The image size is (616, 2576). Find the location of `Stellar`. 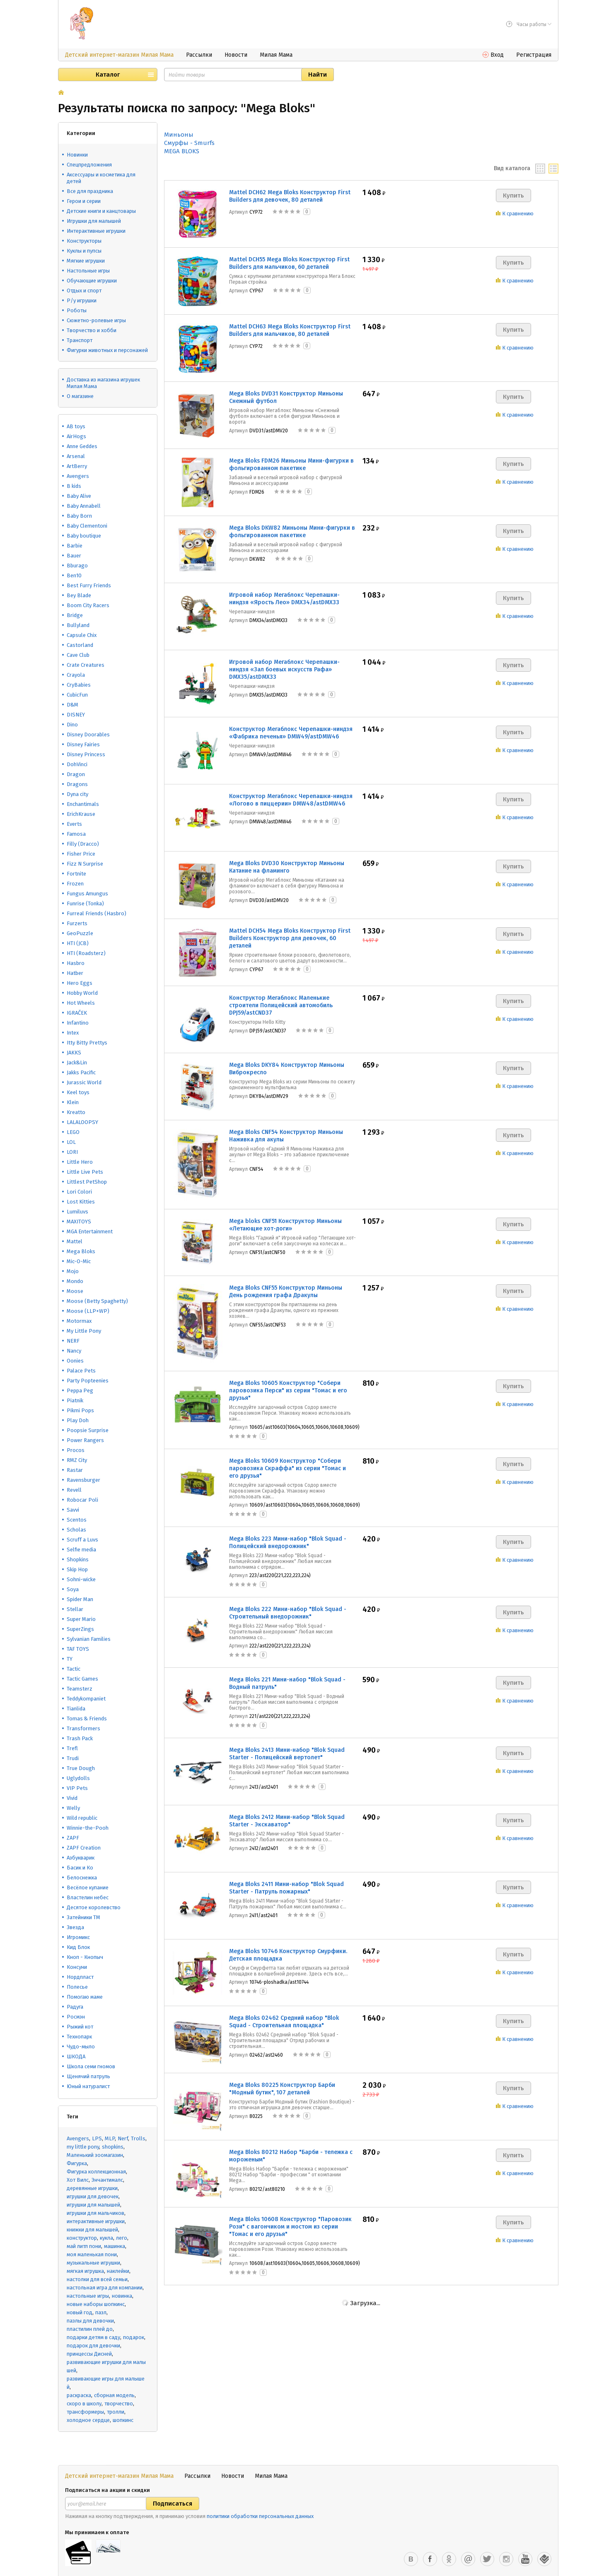

Stellar is located at coordinates (75, 1609).